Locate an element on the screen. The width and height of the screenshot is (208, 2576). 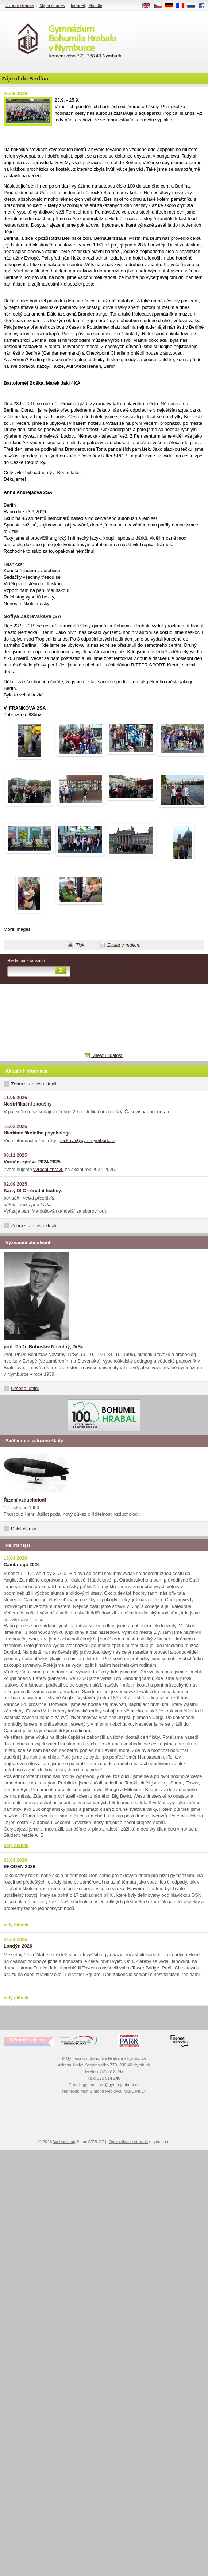
Hledáme školního psychologa is located at coordinates (37, 1133).